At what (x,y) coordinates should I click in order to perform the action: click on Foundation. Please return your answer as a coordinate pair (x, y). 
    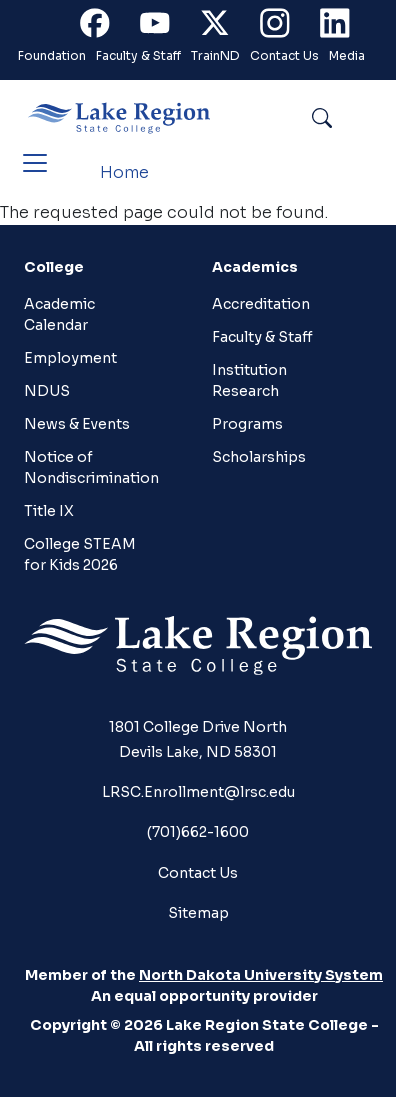
    Looking at the image, I should click on (52, 55).